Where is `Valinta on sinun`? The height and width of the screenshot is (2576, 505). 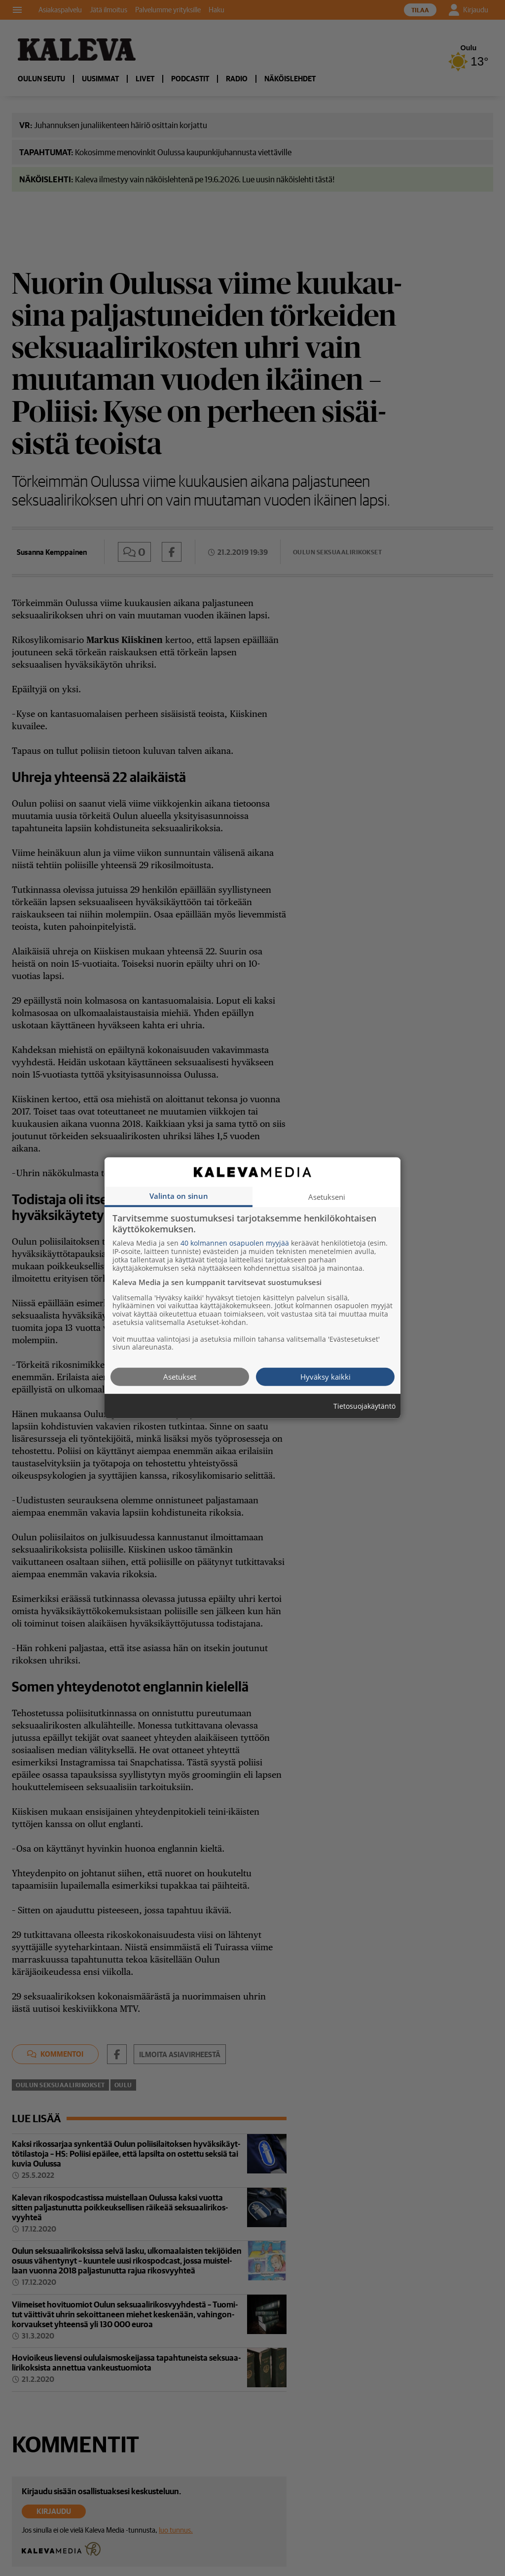
Valinta on sinun is located at coordinates (178, 1196).